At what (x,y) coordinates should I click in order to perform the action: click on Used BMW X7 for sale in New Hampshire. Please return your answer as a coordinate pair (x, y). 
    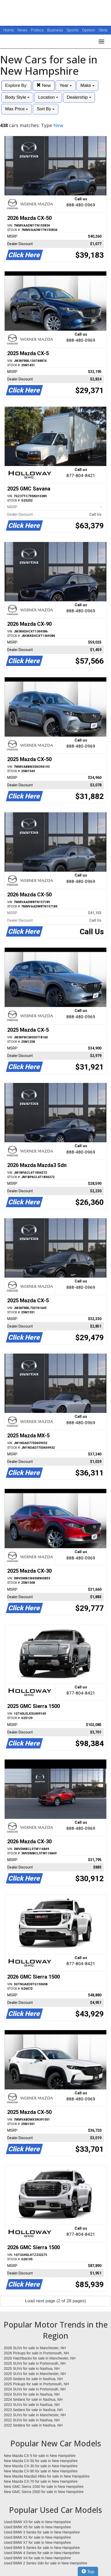
    Looking at the image, I should click on (37, 2542).